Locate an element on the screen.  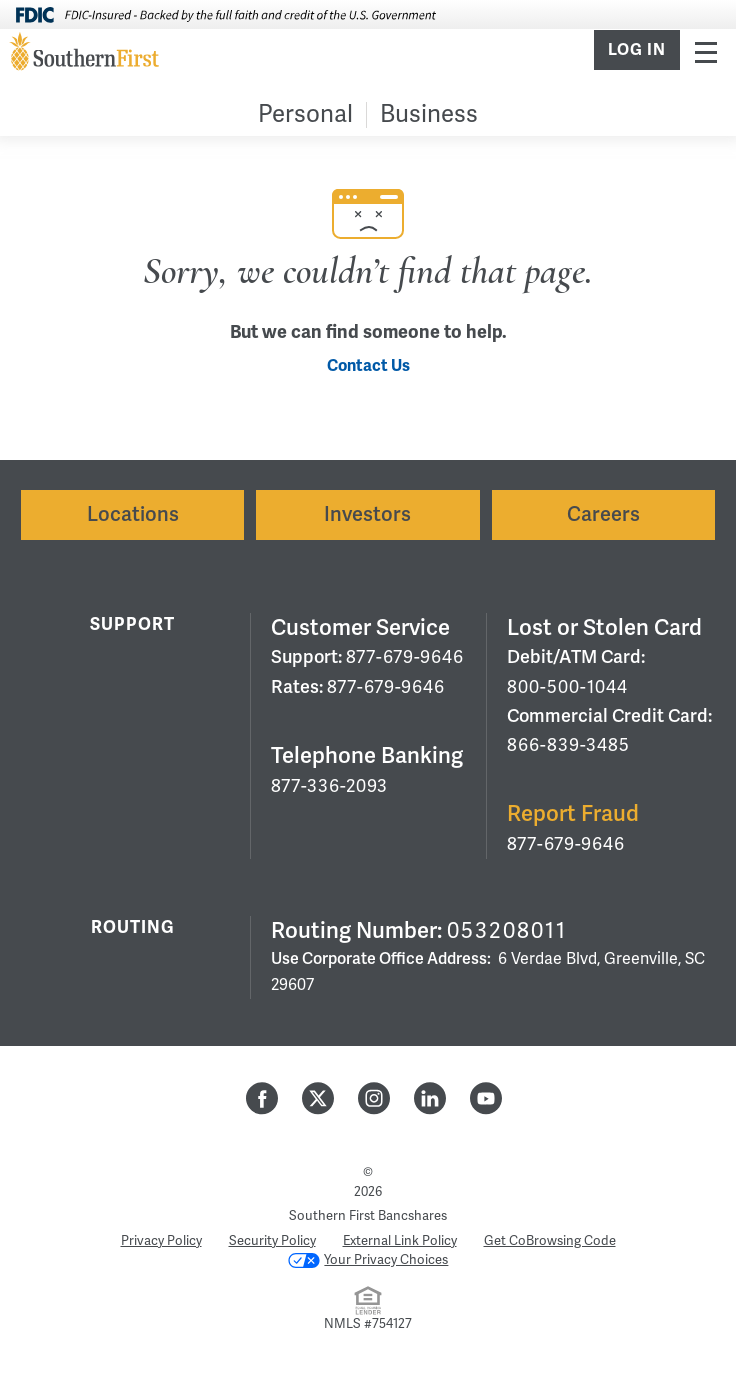
© [Hidden Employee Links Page] is located at coordinates (368, 1172).